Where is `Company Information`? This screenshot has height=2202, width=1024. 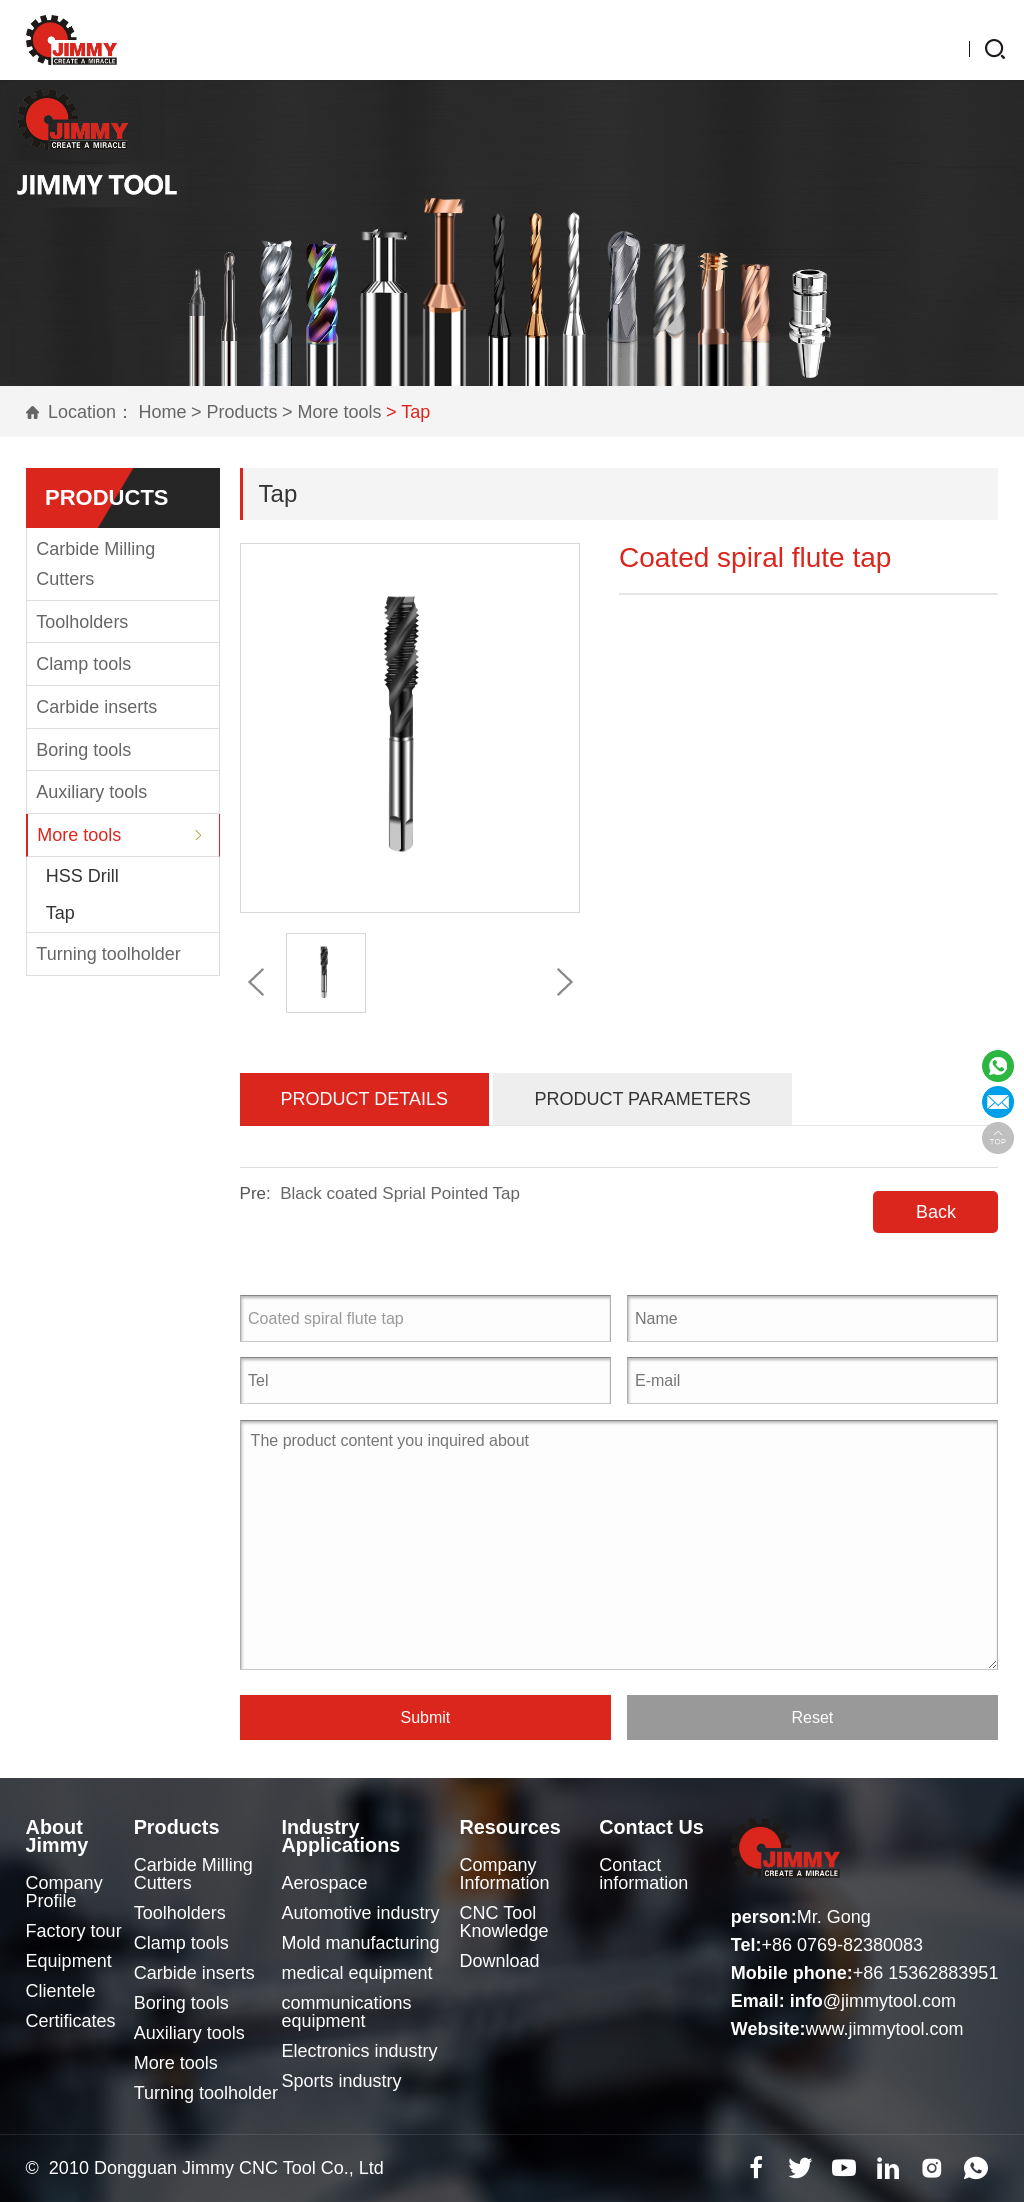
Company Information is located at coordinates (508, 1874).